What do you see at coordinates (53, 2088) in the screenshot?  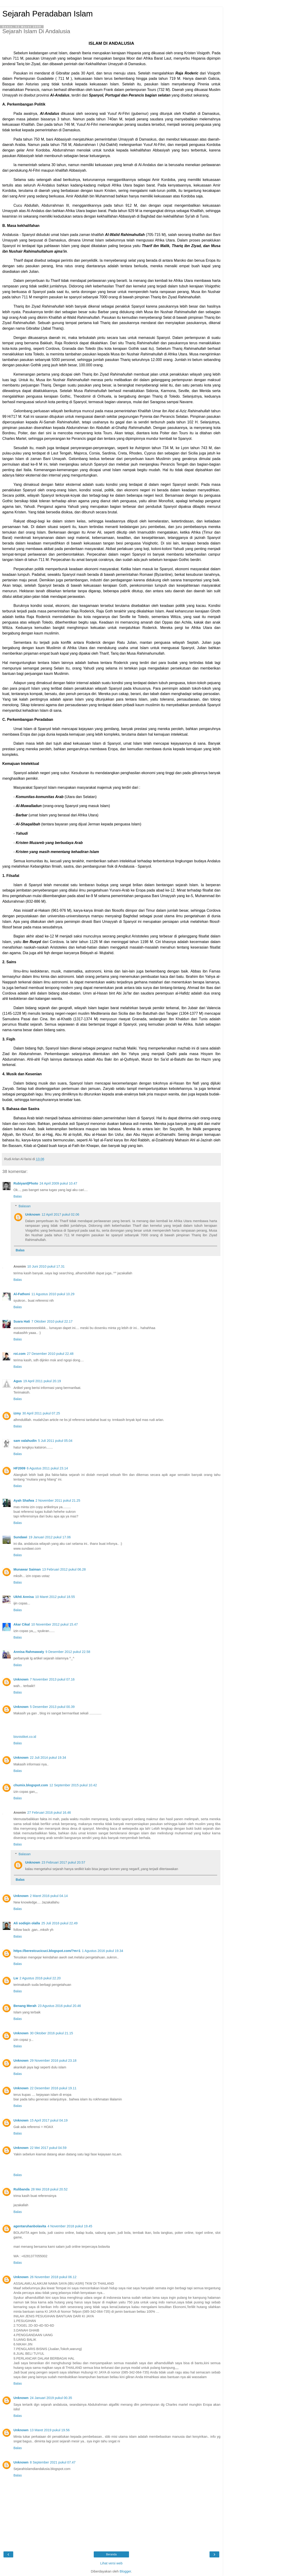 I see `22 Desember 2016 pukul 19.11` at bounding box center [53, 2088].